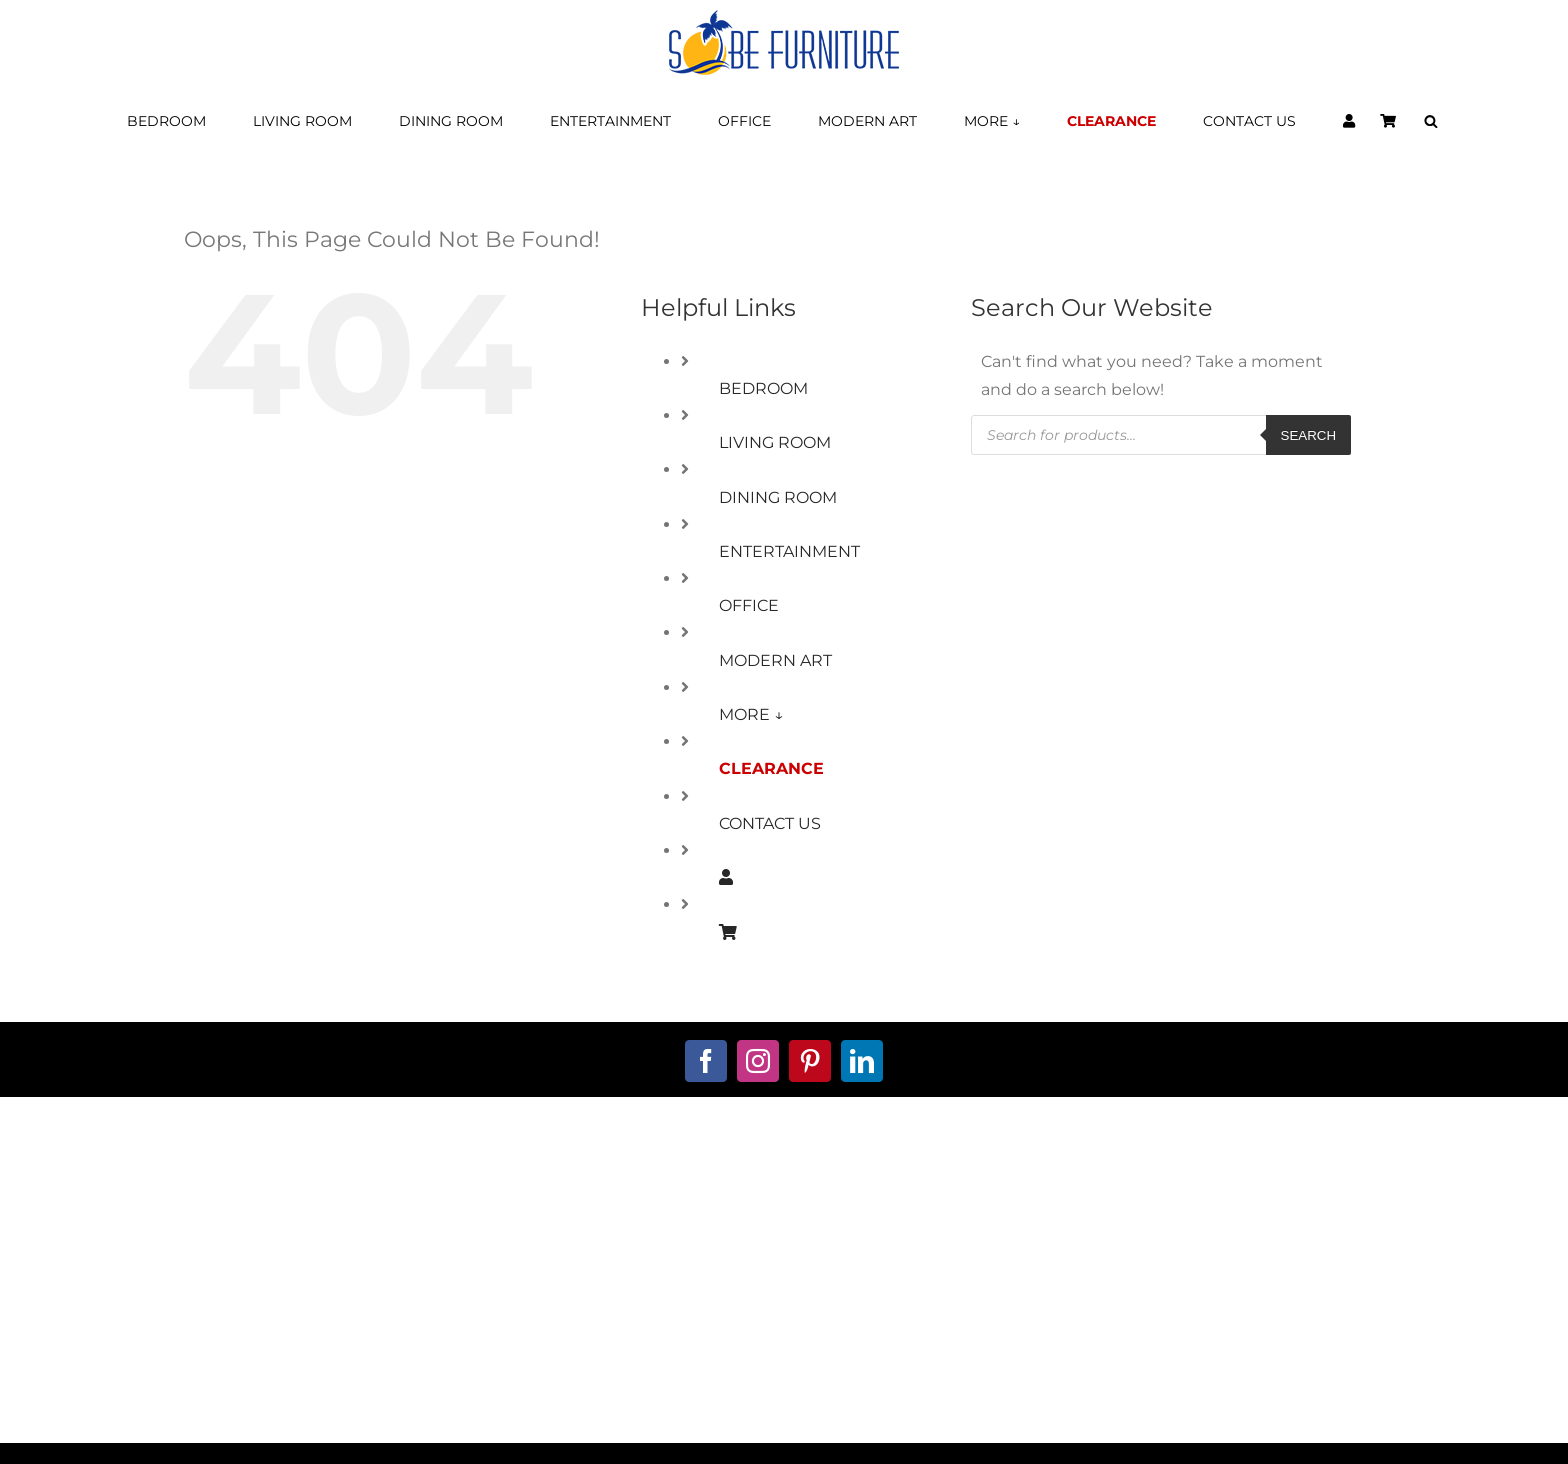 The image size is (1568, 1464). Describe the element at coordinates (758, 1061) in the screenshot. I see `[instagram]` at that location.